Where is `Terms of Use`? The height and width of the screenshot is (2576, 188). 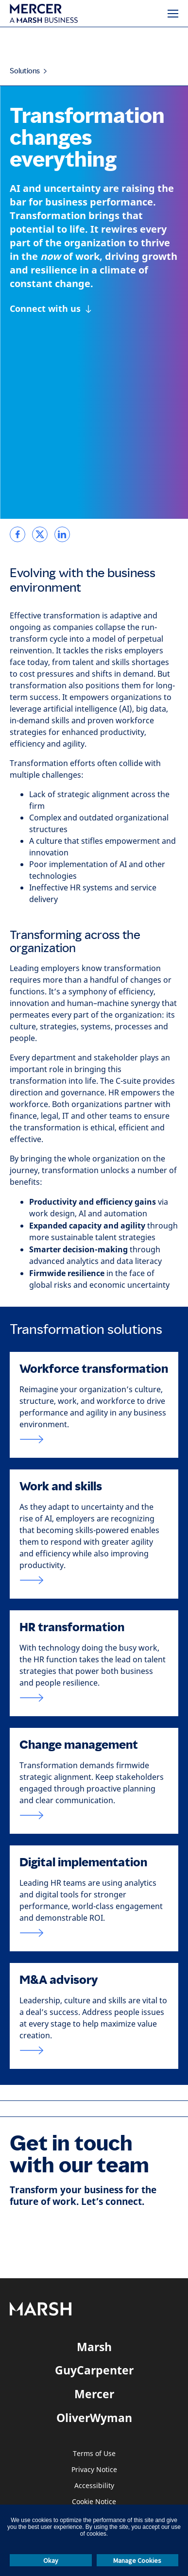
Terms of Use is located at coordinates (94, 2454).